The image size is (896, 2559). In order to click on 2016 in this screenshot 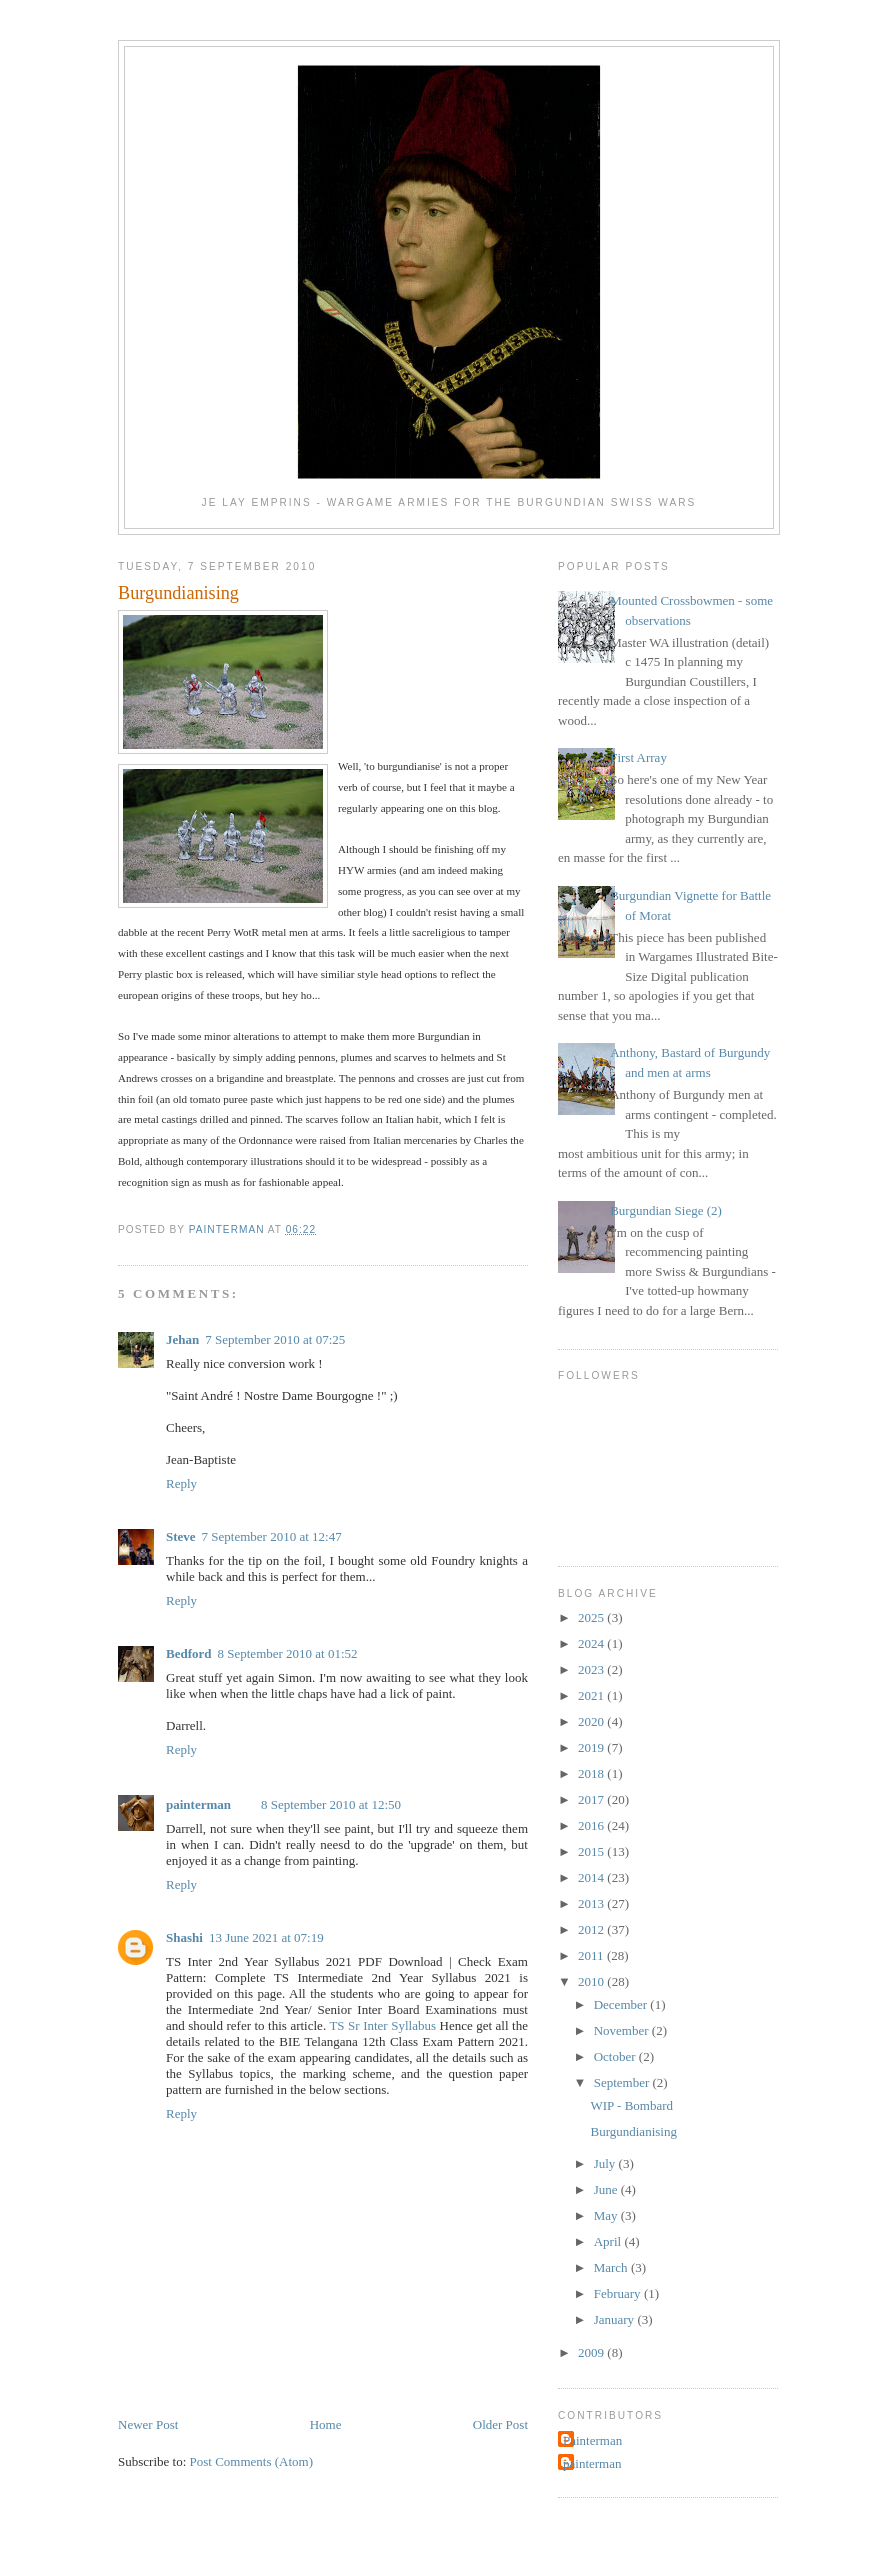, I will do `click(592, 1825)`.